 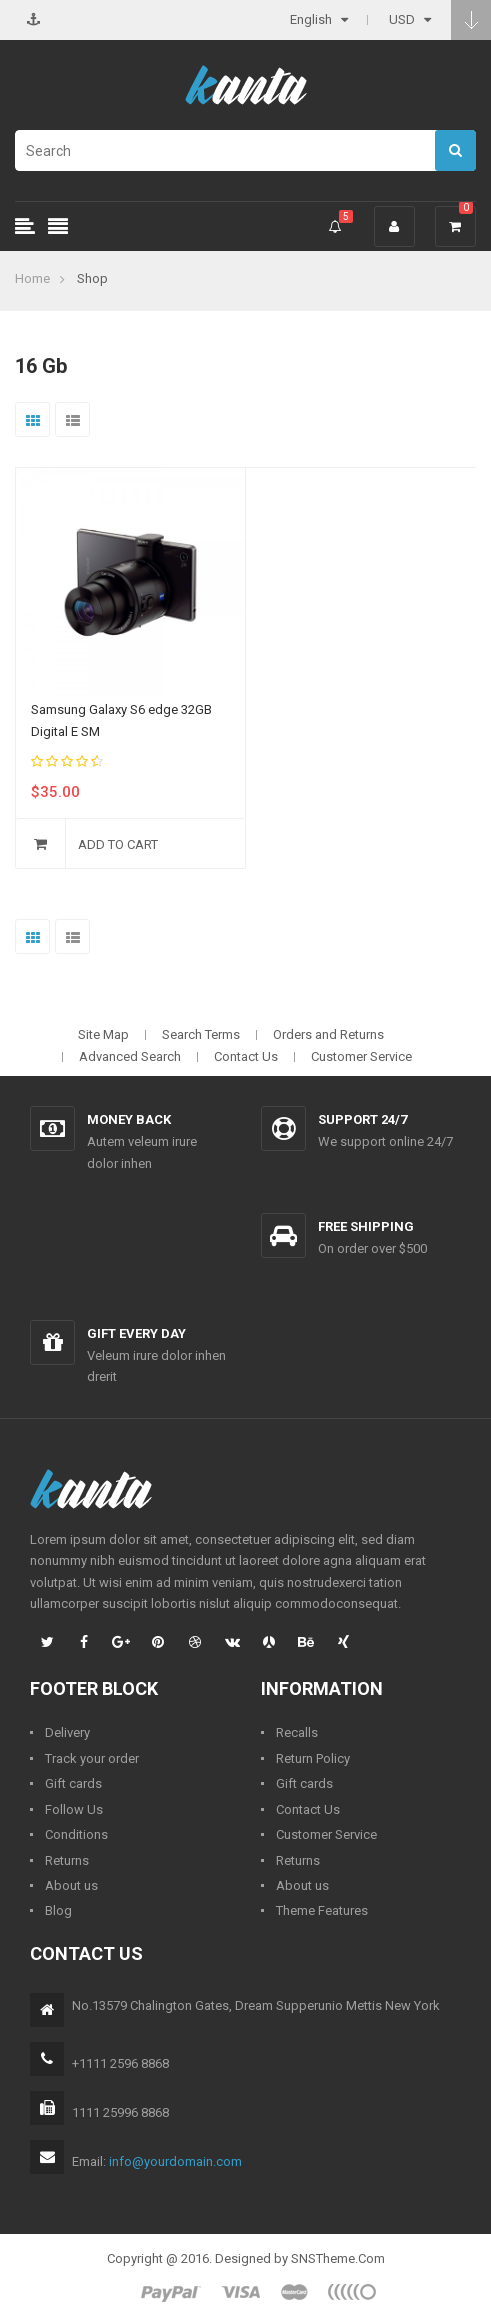 What do you see at coordinates (92, 1758) in the screenshot?
I see `Track your order` at bounding box center [92, 1758].